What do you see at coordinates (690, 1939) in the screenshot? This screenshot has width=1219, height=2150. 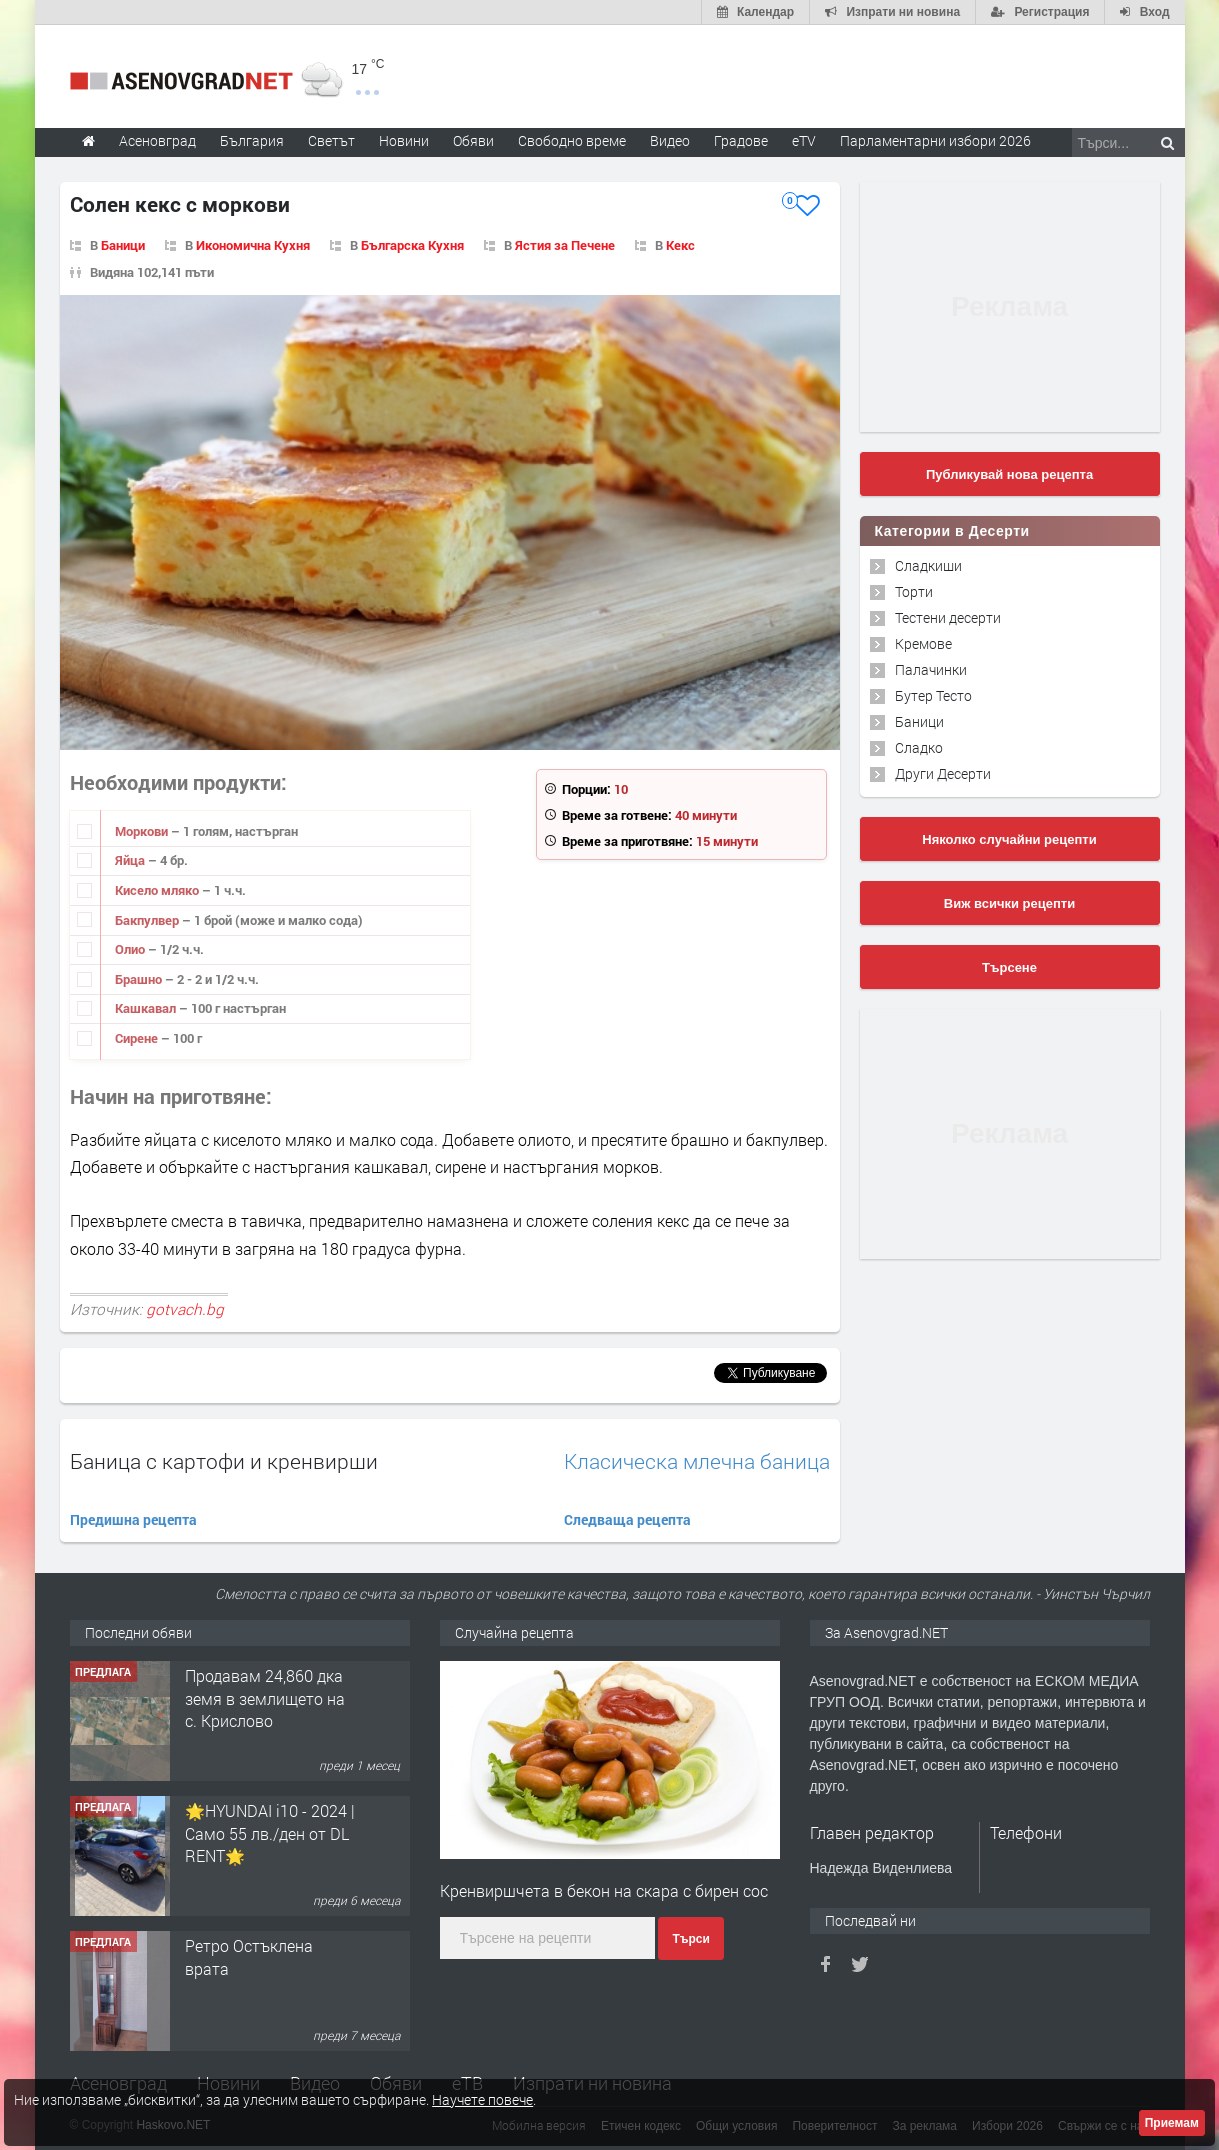 I see `Търси` at bounding box center [690, 1939].